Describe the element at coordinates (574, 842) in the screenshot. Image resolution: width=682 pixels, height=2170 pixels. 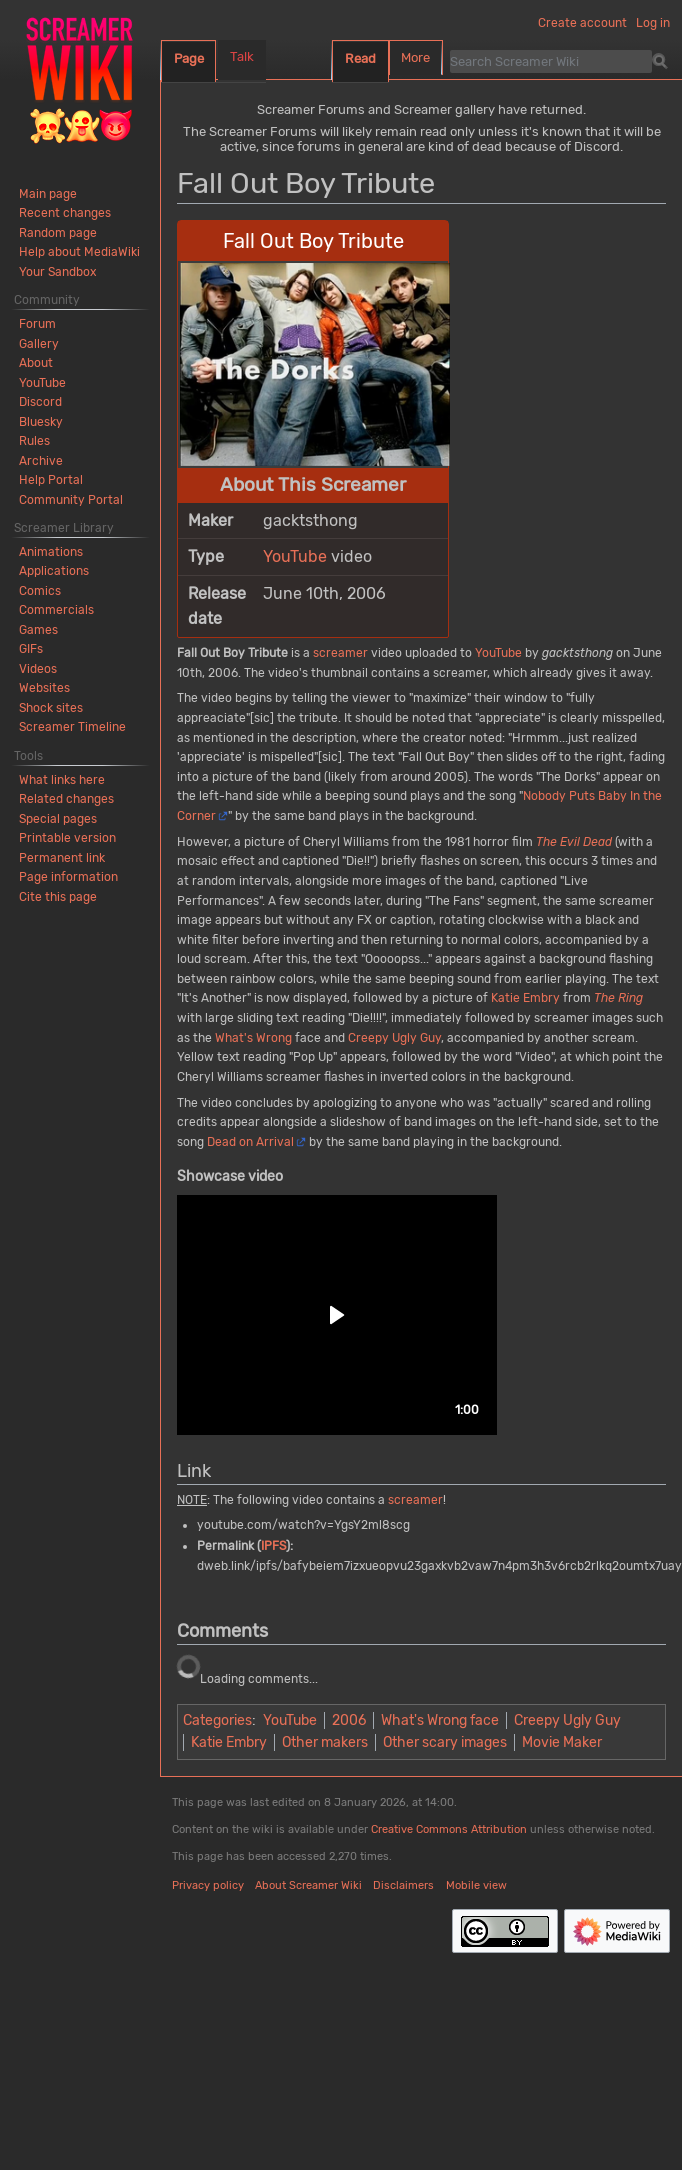
I see `The Evil Dead` at that location.